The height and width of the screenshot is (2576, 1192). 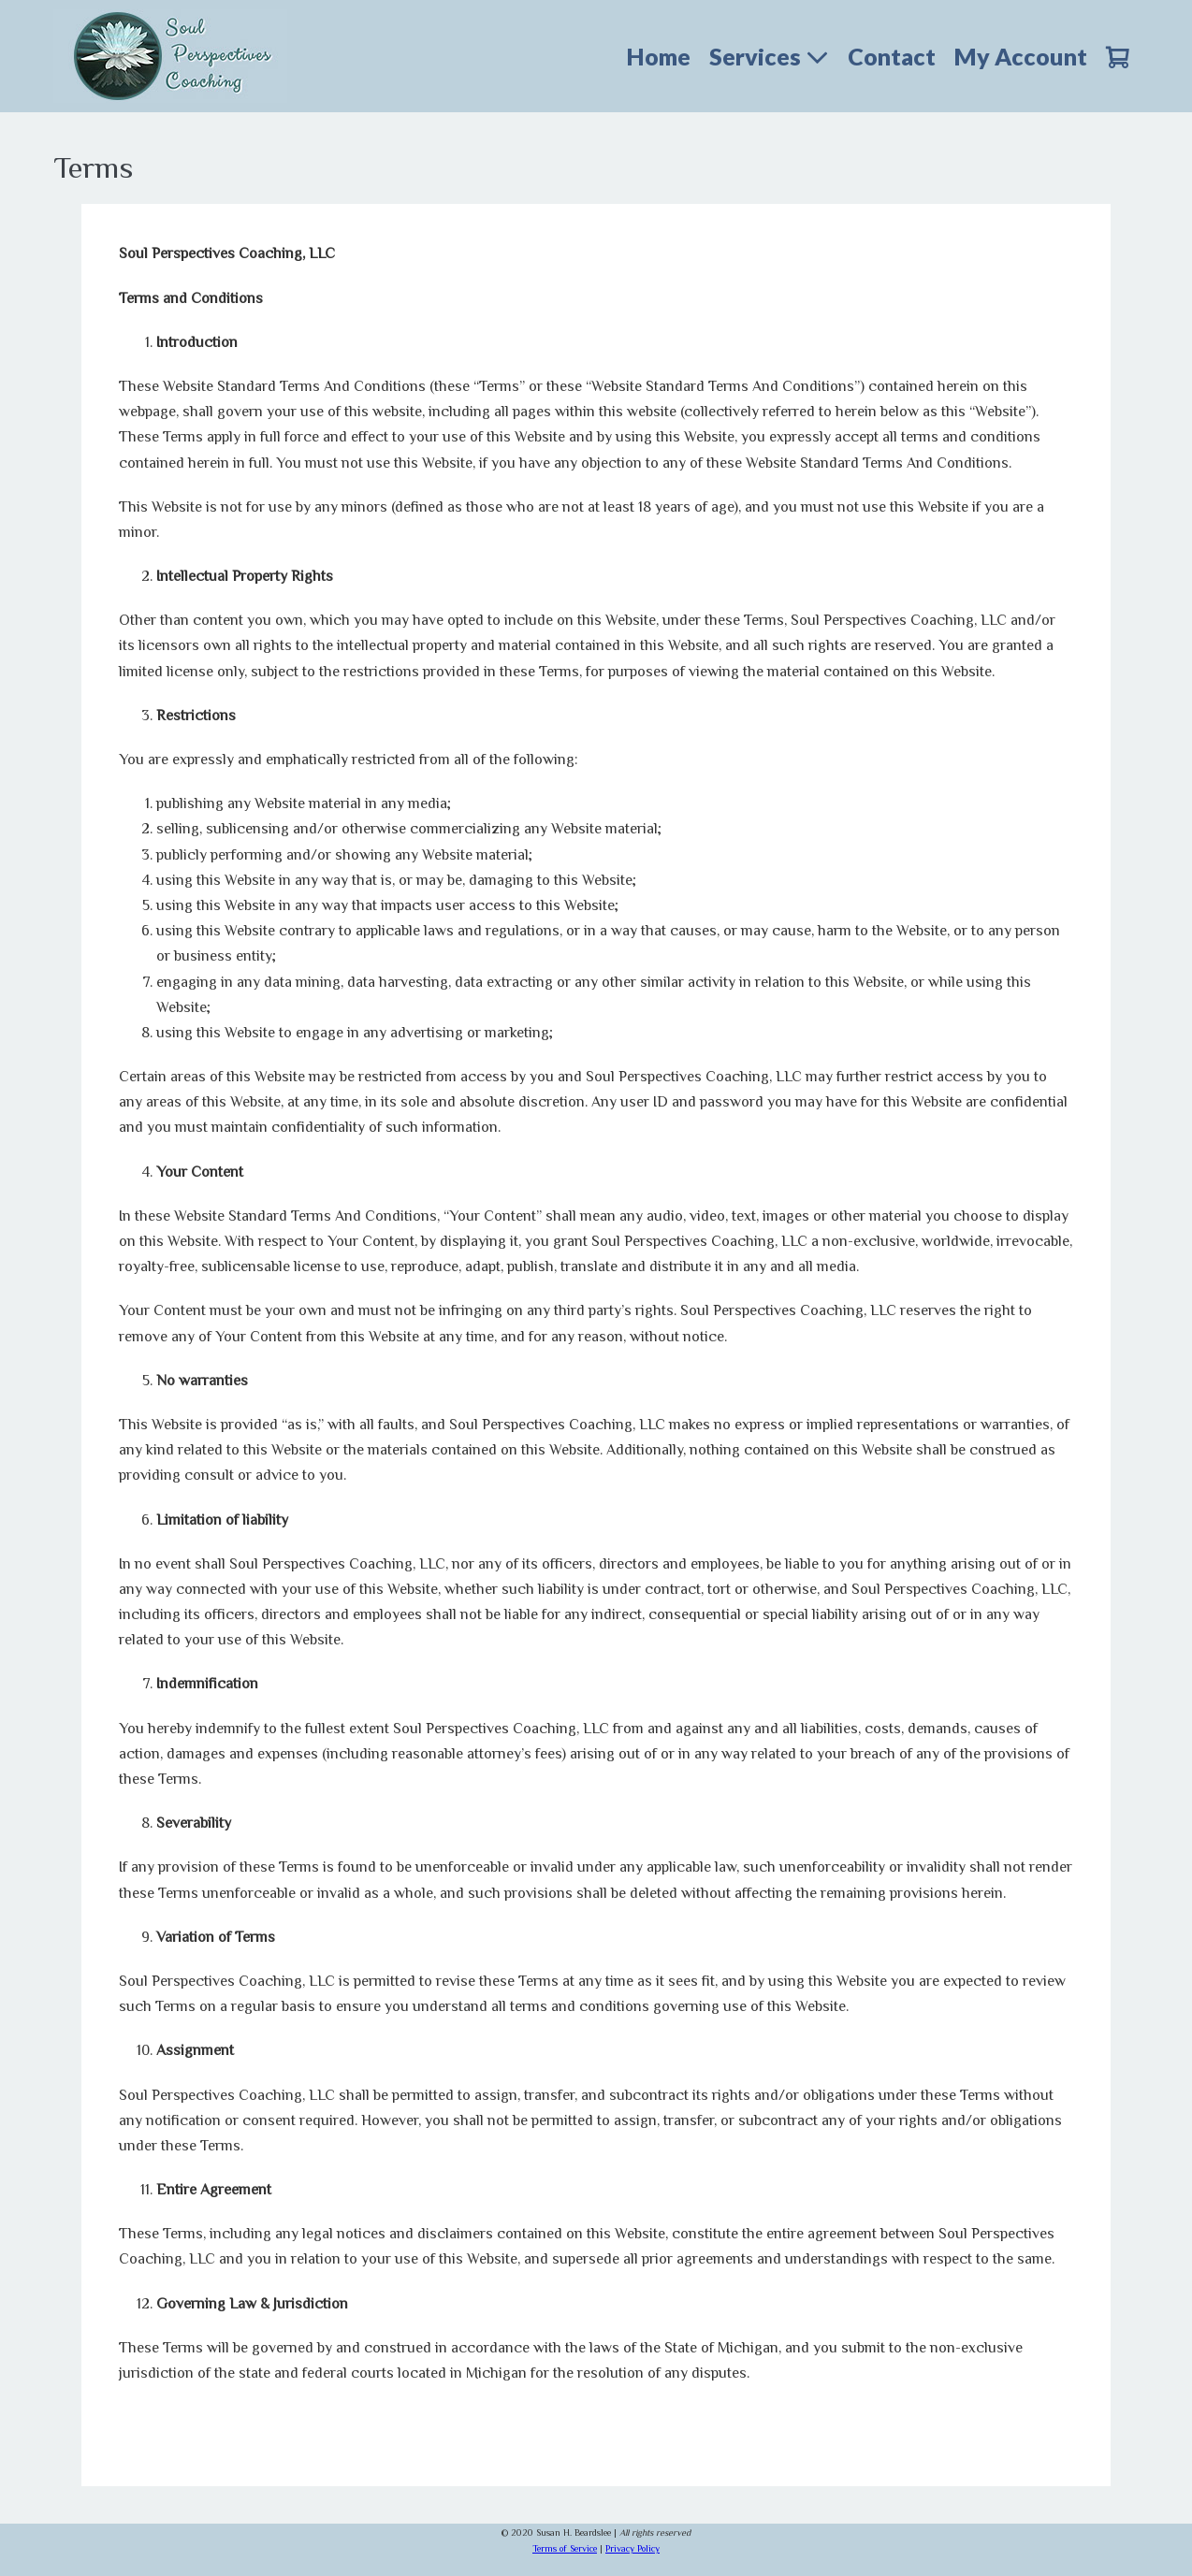 What do you see at coordinates (892, 56) in the screenshot?
I see `Contact` at bounding box center [892, 56].